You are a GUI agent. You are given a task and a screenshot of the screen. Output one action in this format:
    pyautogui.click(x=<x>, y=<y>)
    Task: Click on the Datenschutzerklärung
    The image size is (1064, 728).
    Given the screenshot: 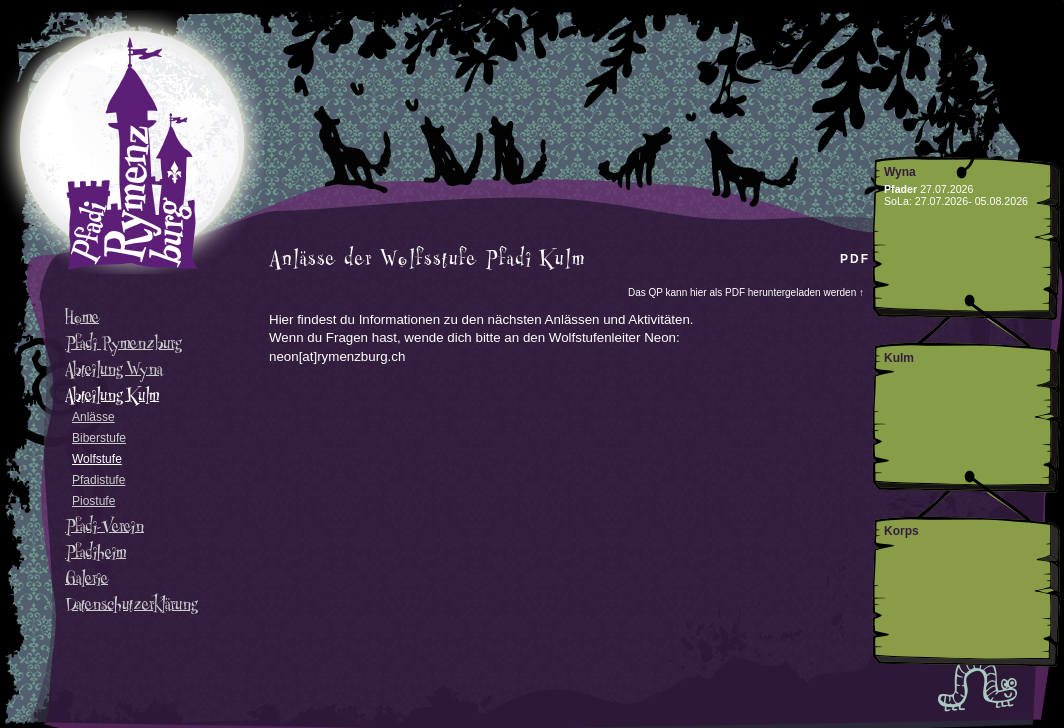 What is the action you would take?
    pyautogui.click(x=131, y=604)
    